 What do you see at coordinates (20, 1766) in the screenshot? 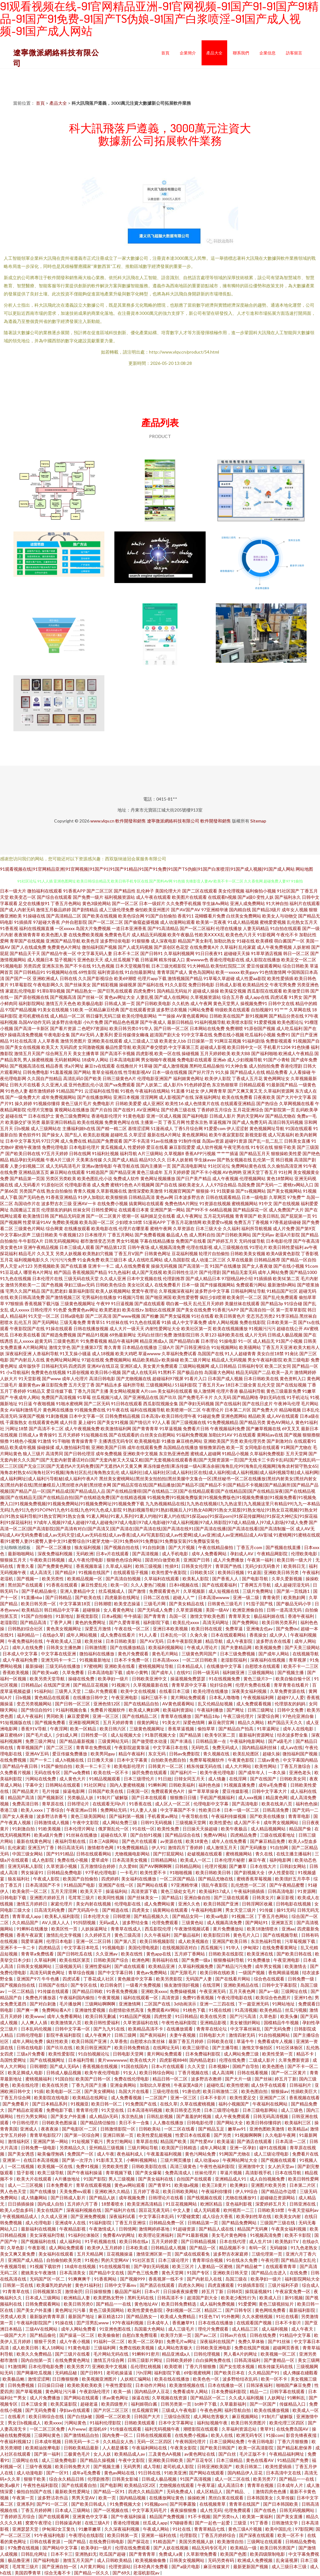
I see `国产精品午夜日韩` at bounding box center [20, 1766].